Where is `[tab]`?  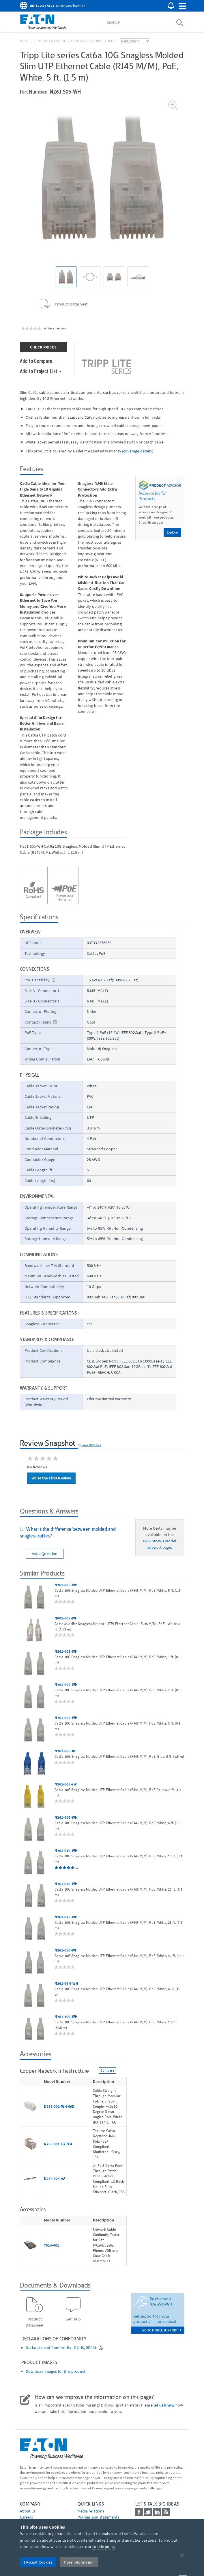
[tab] is located at coordinates (73, 1533).